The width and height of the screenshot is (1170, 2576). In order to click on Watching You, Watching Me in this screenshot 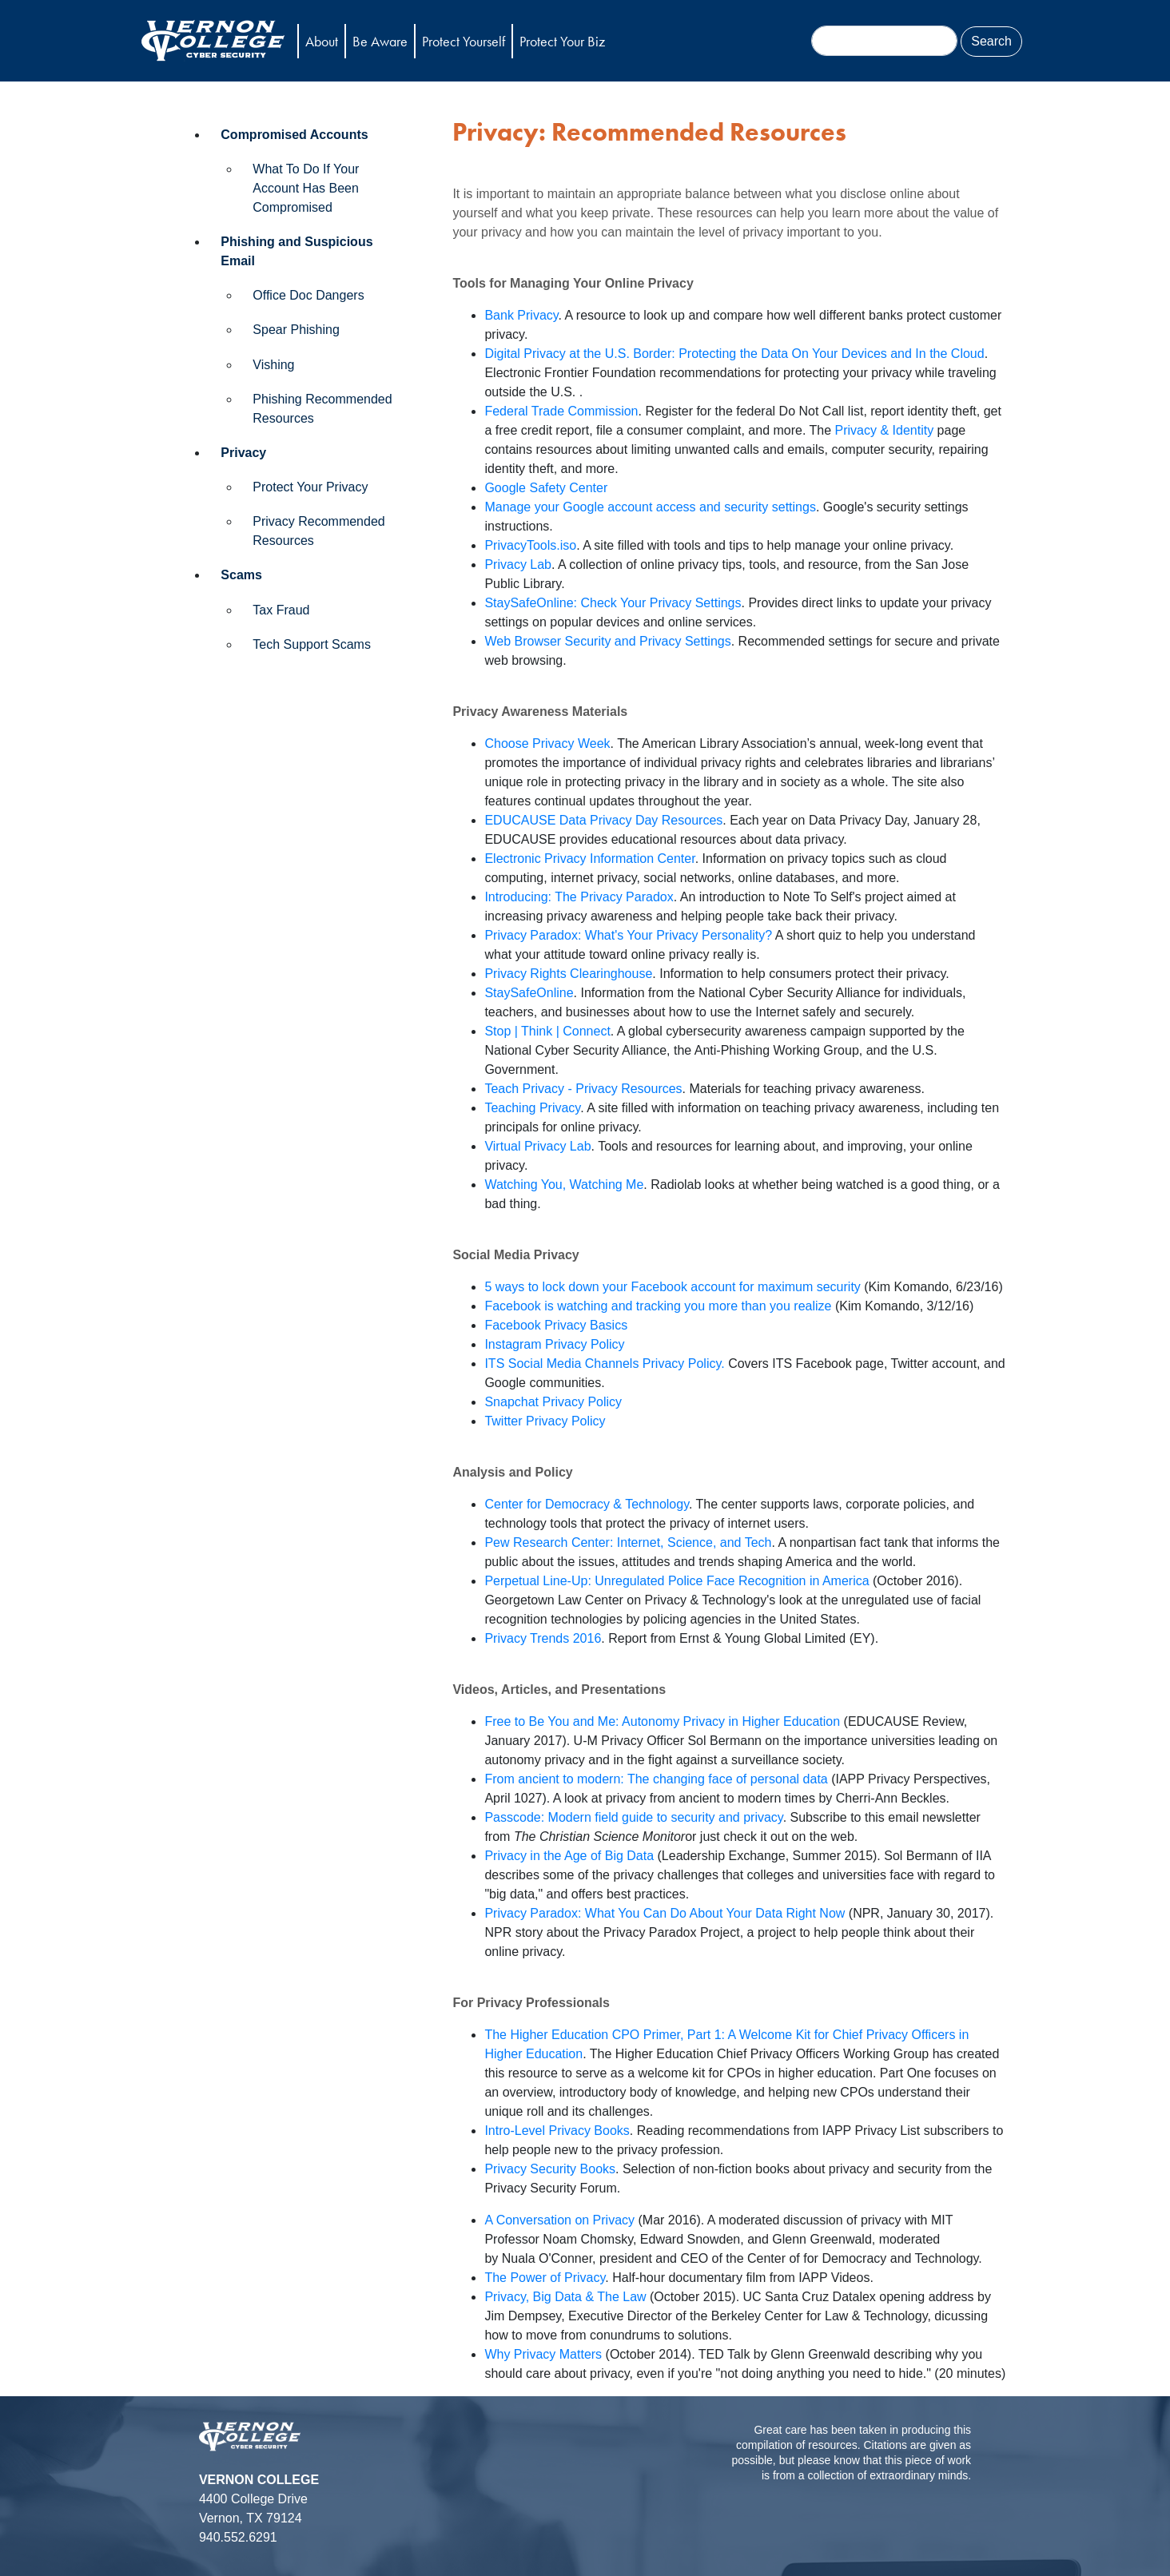, I will do `click(563, 1184)`.